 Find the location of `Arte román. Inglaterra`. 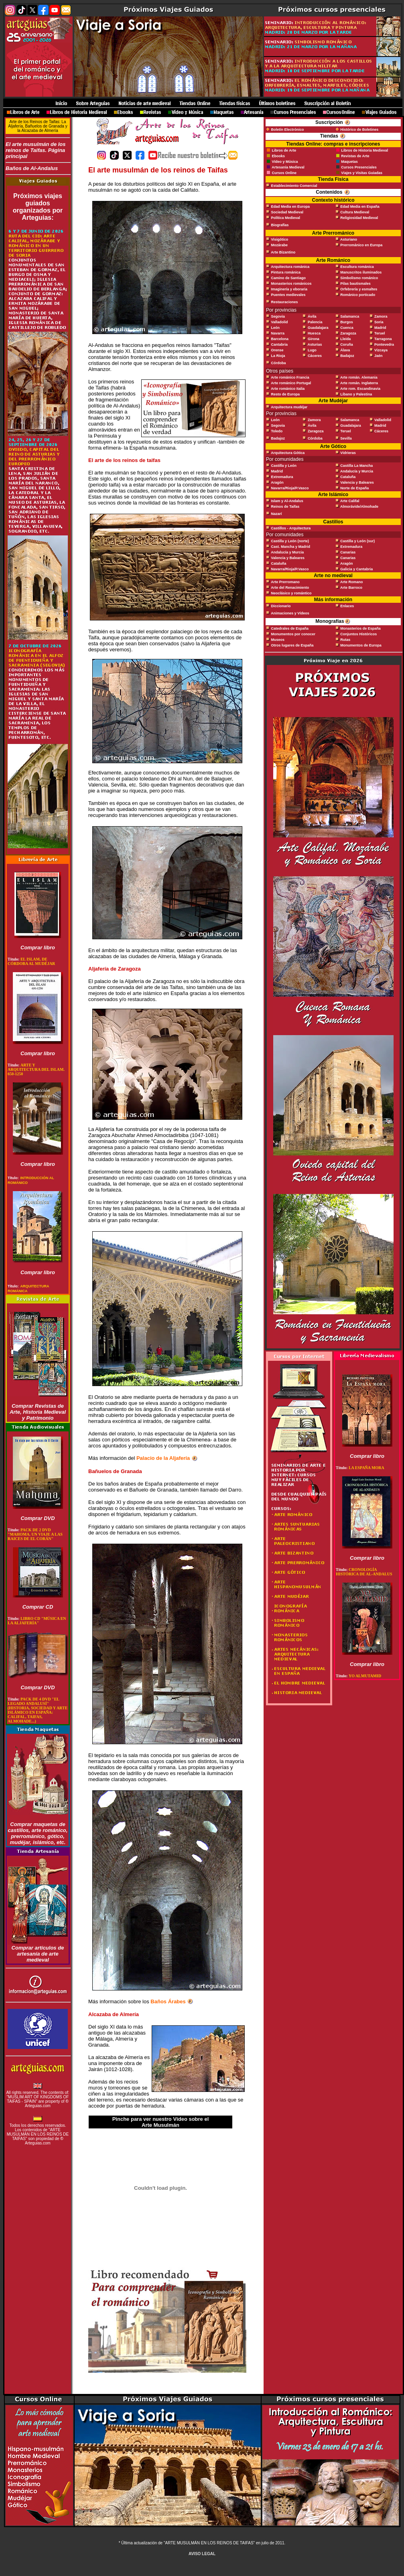

Arte román. Inglaterra is located at coordinates (359, 383).